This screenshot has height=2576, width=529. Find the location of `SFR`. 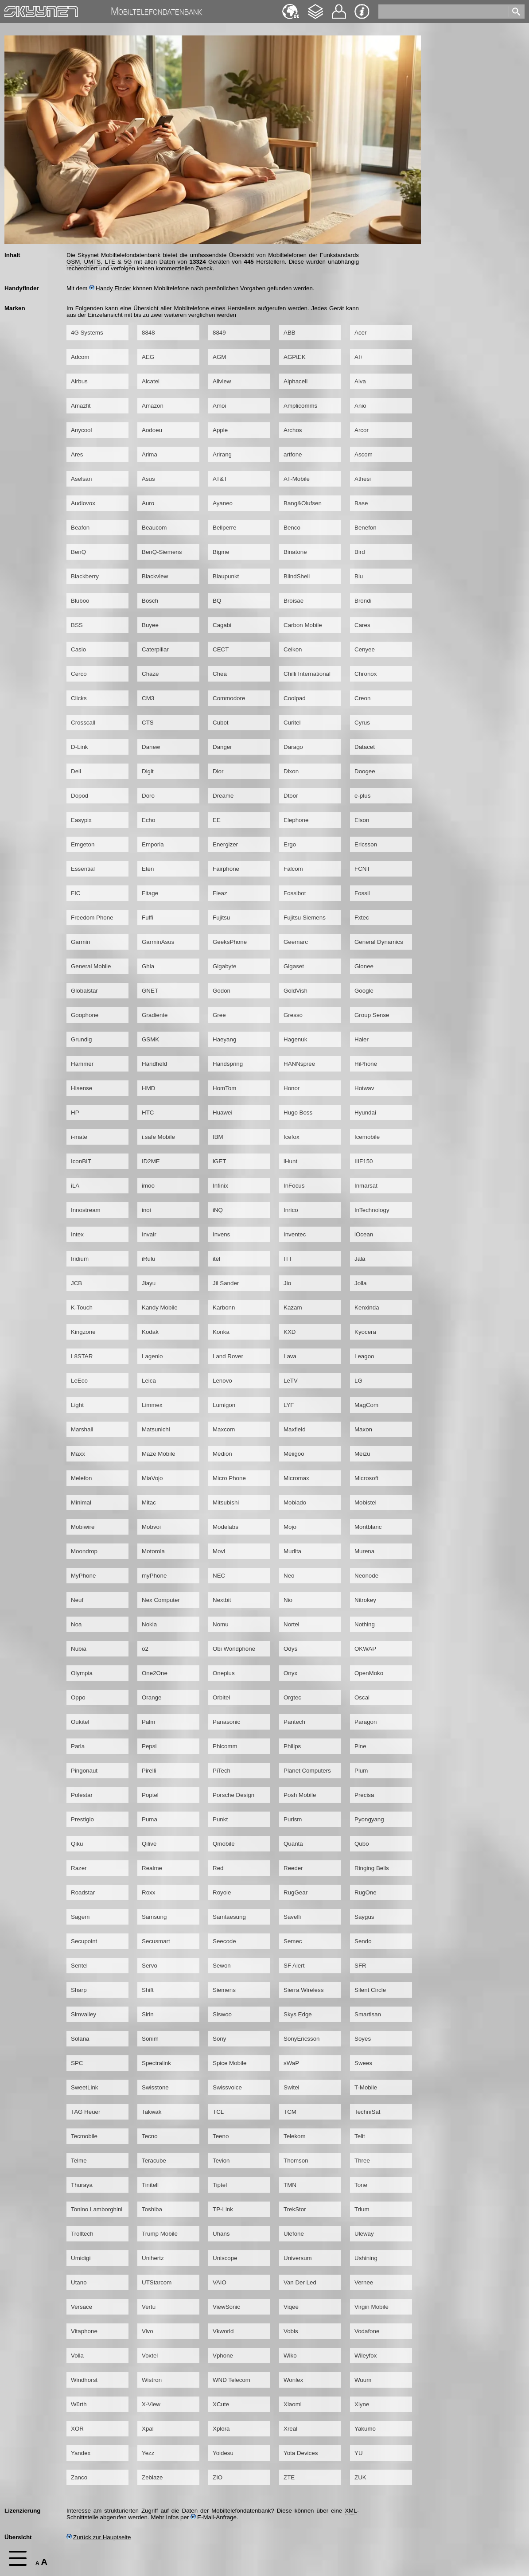

SFR is located at coordinates (360, 1965).